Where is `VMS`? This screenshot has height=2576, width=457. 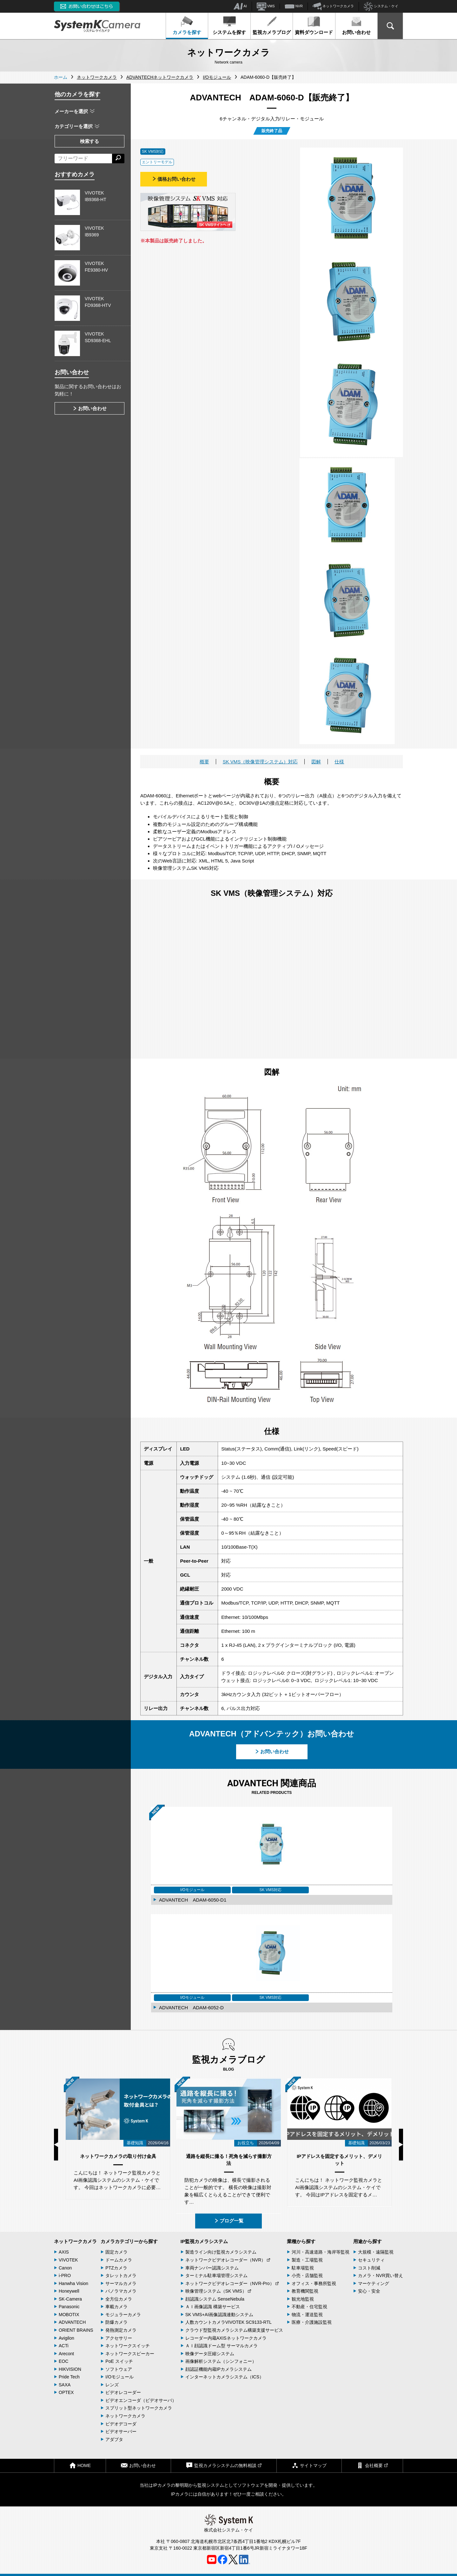 VMS is located at coordinates (266, 6).